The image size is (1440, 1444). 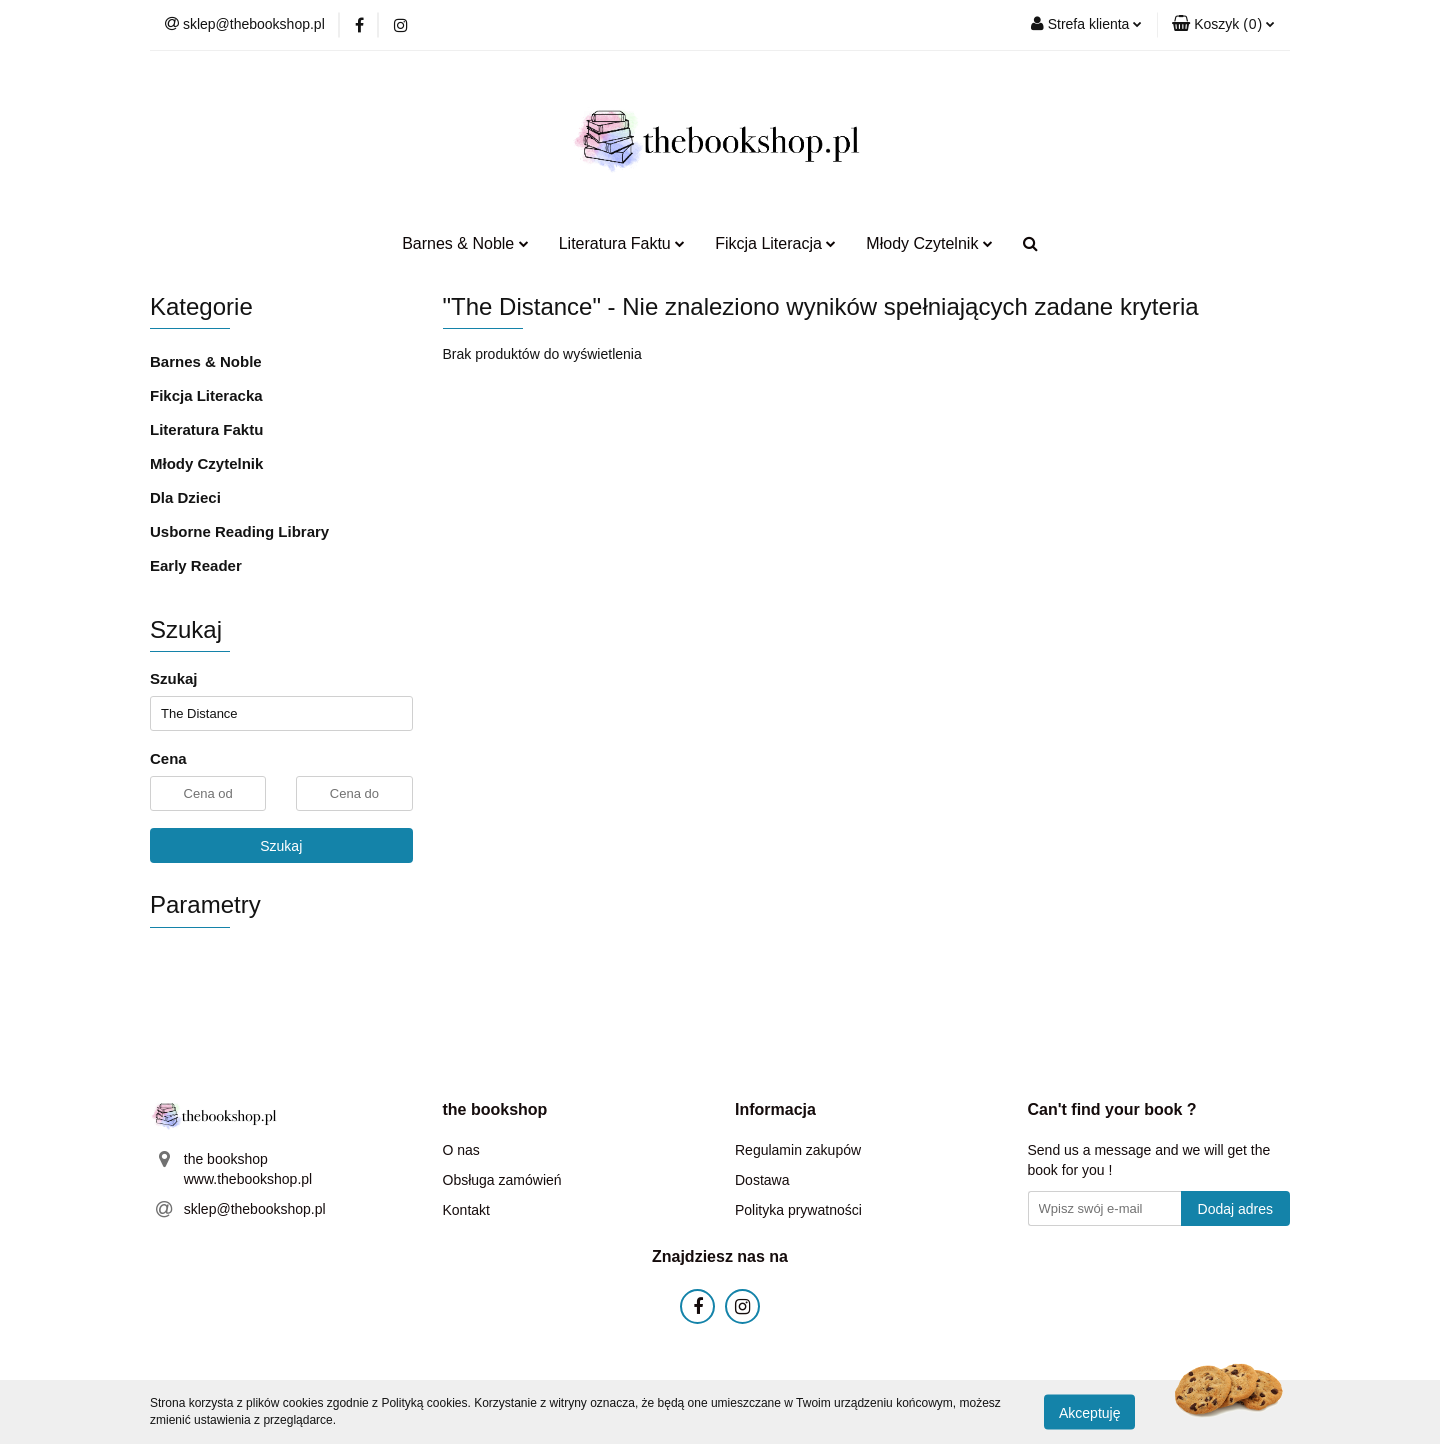 What do you see at coordinates (206, 395) in the screenshot?
I see `Fikcja Literacka` at bounding box center [206, 395].